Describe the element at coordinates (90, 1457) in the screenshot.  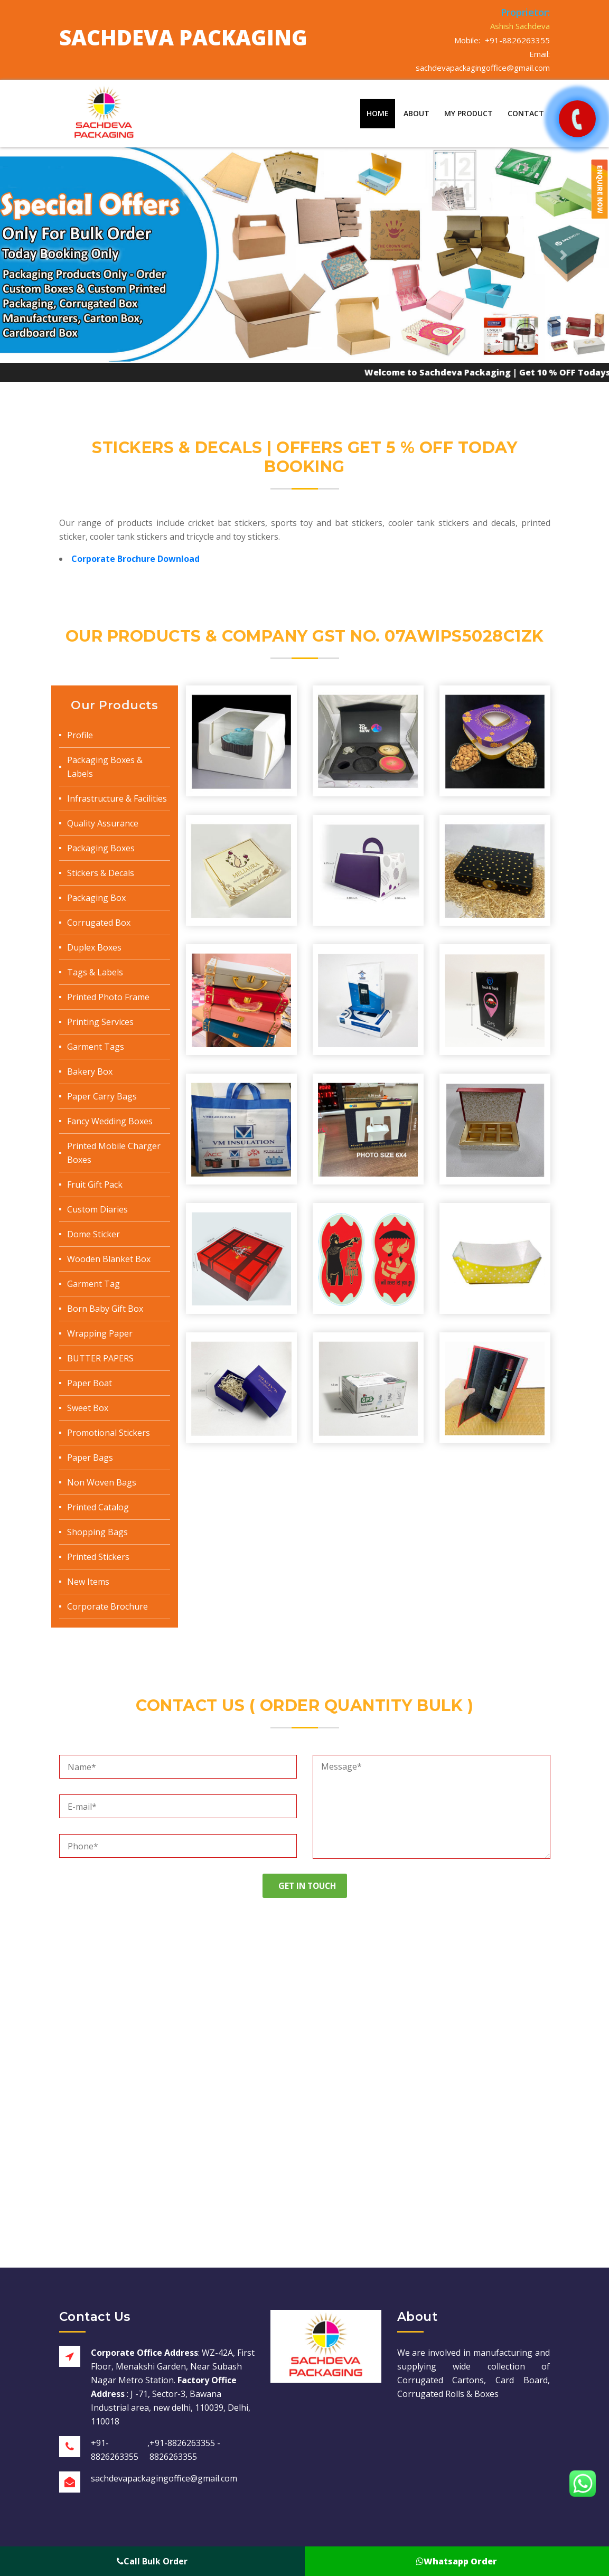
I see `Paper Bags` at that location.